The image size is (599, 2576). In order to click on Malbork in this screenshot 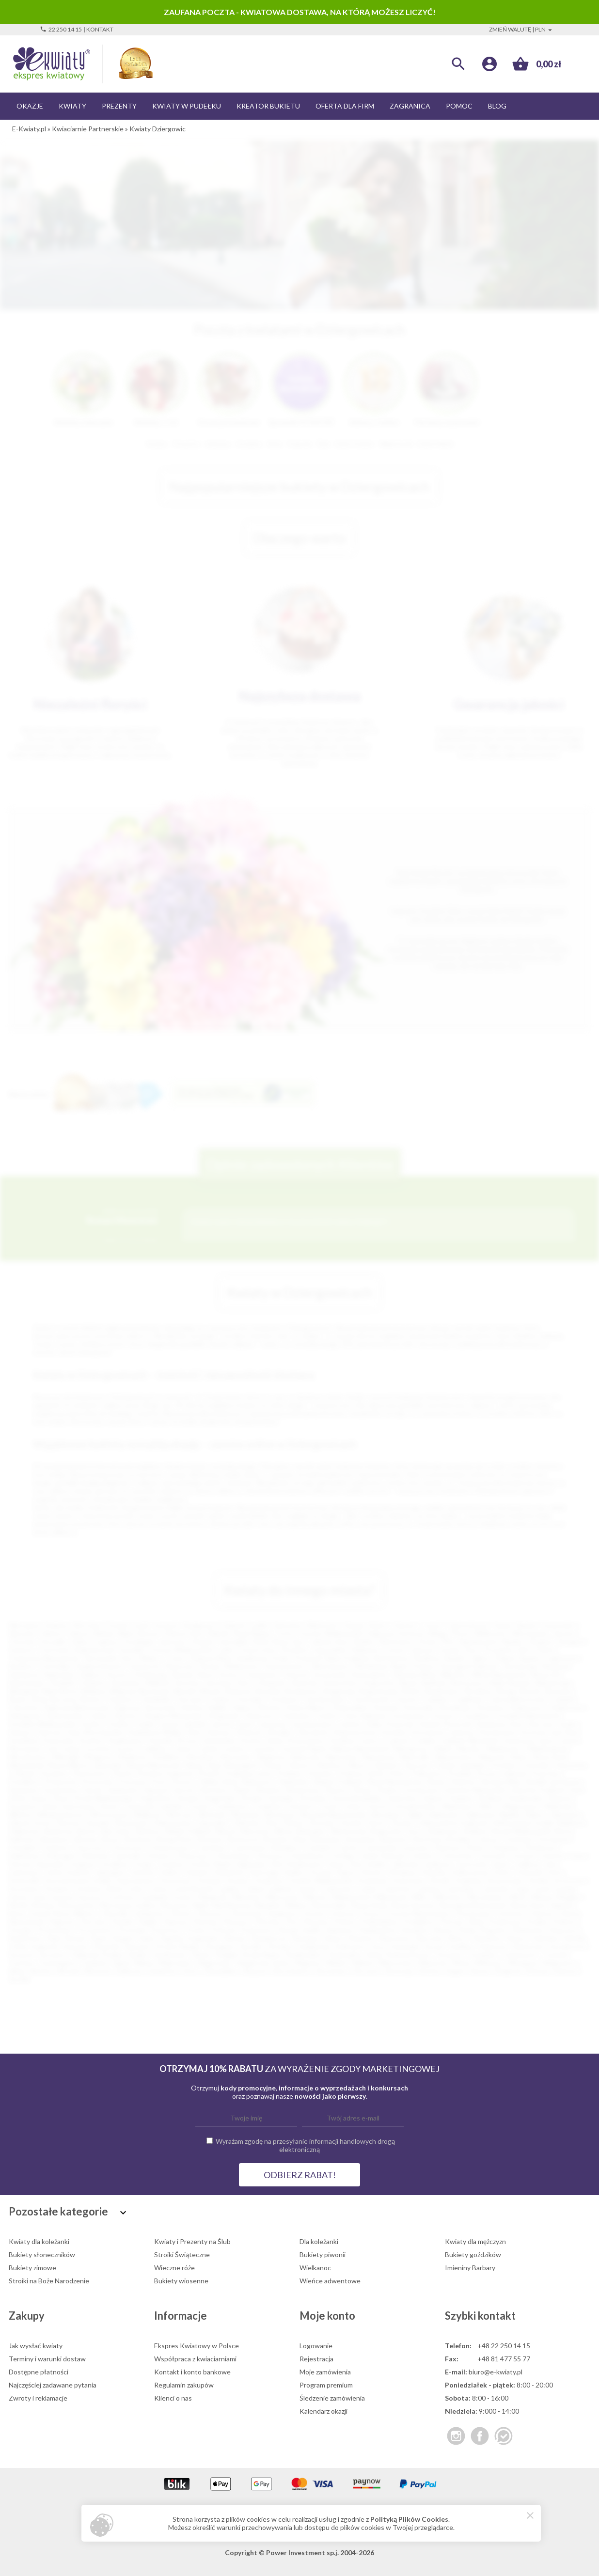, I will do `click(158, 1683)`.